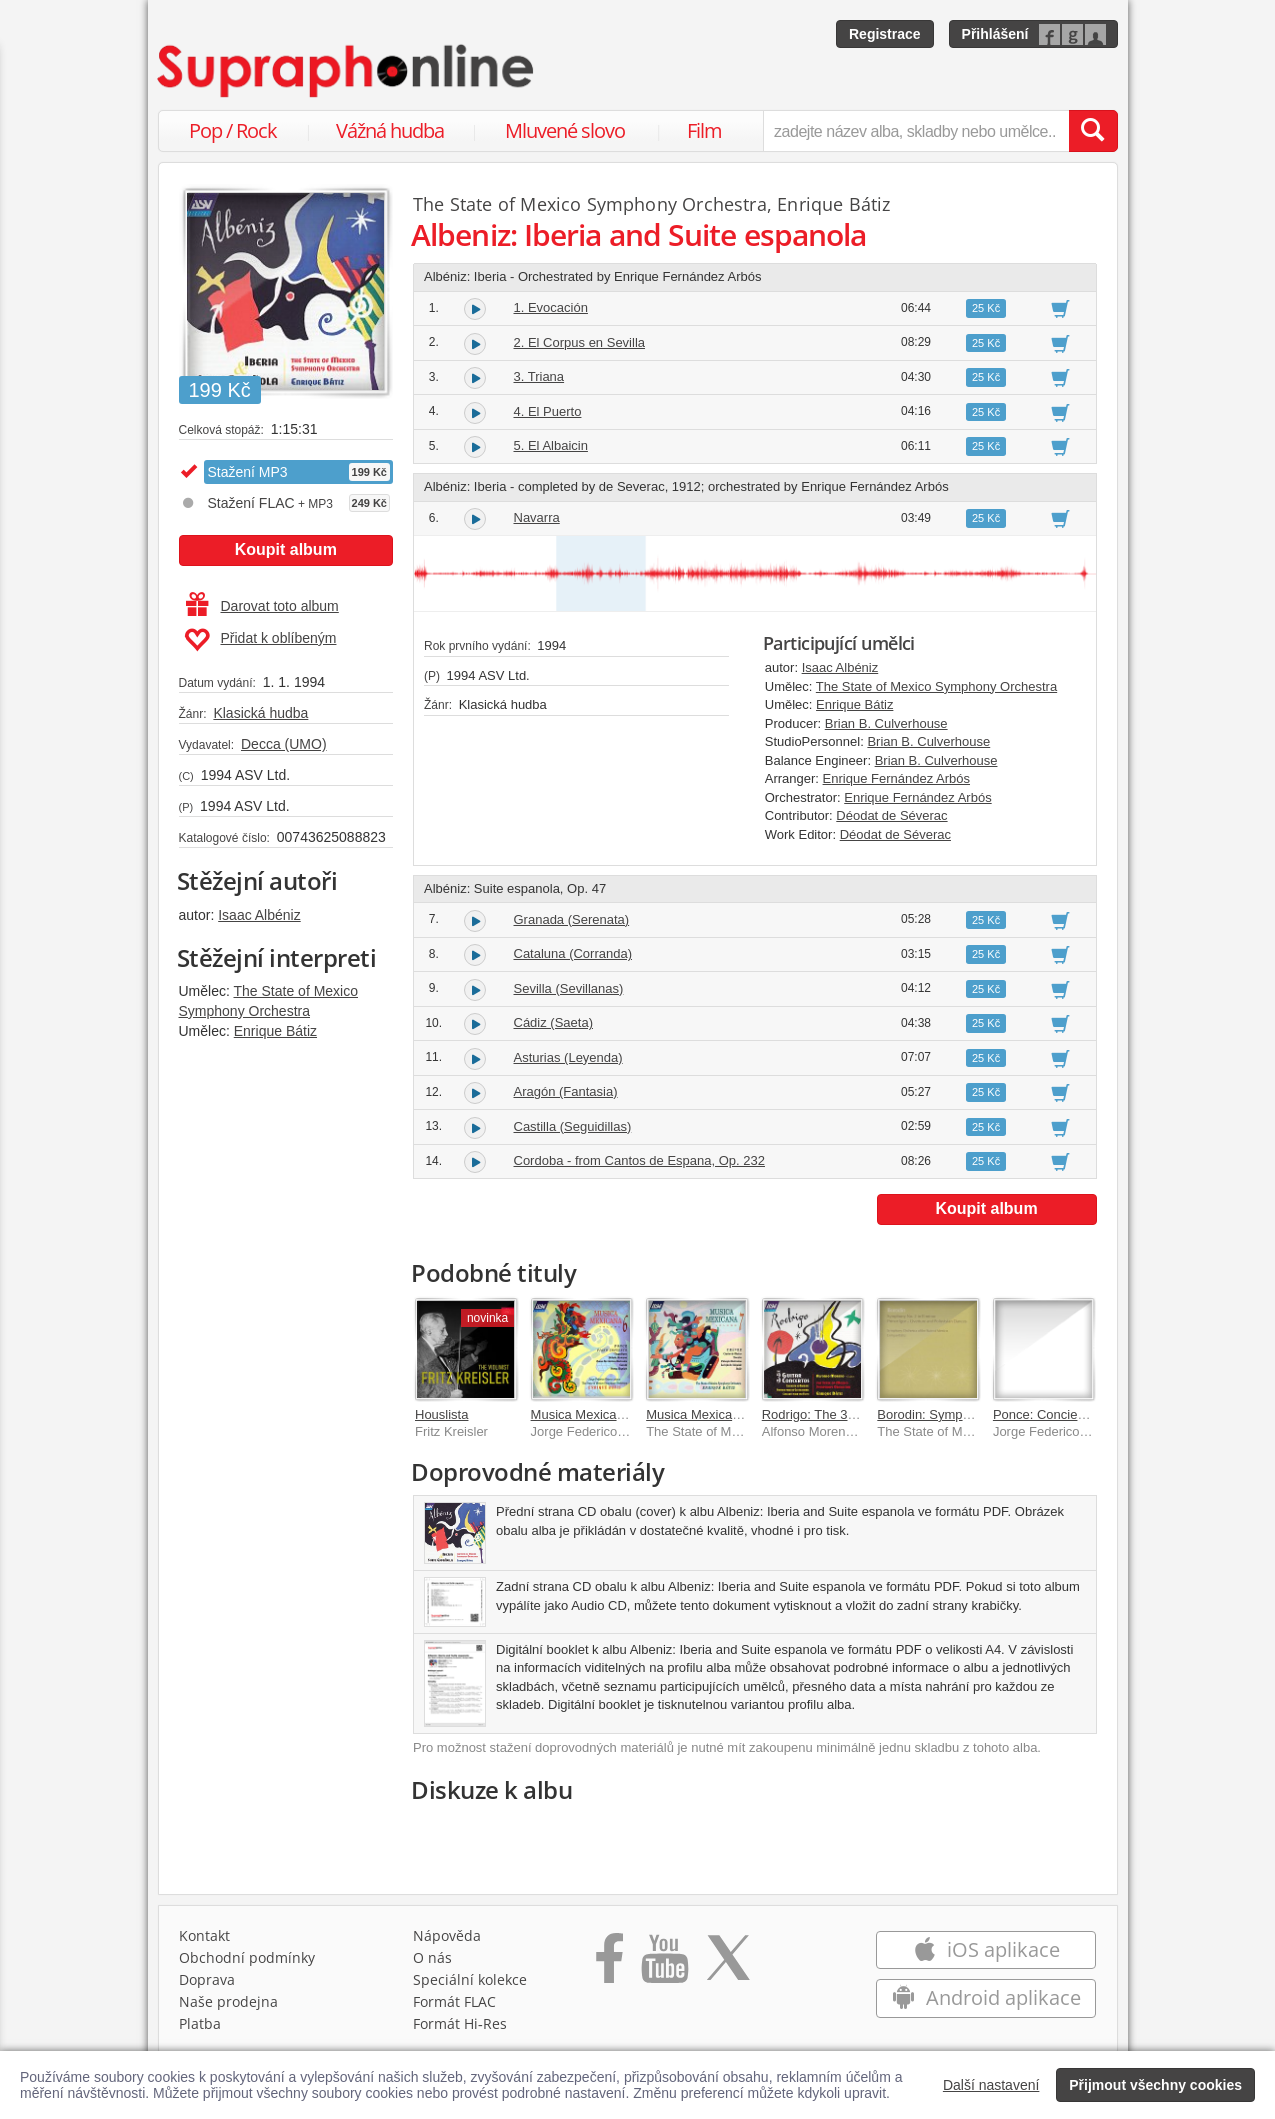  I want to click on Déodat de Séverac, so click(891, 815).